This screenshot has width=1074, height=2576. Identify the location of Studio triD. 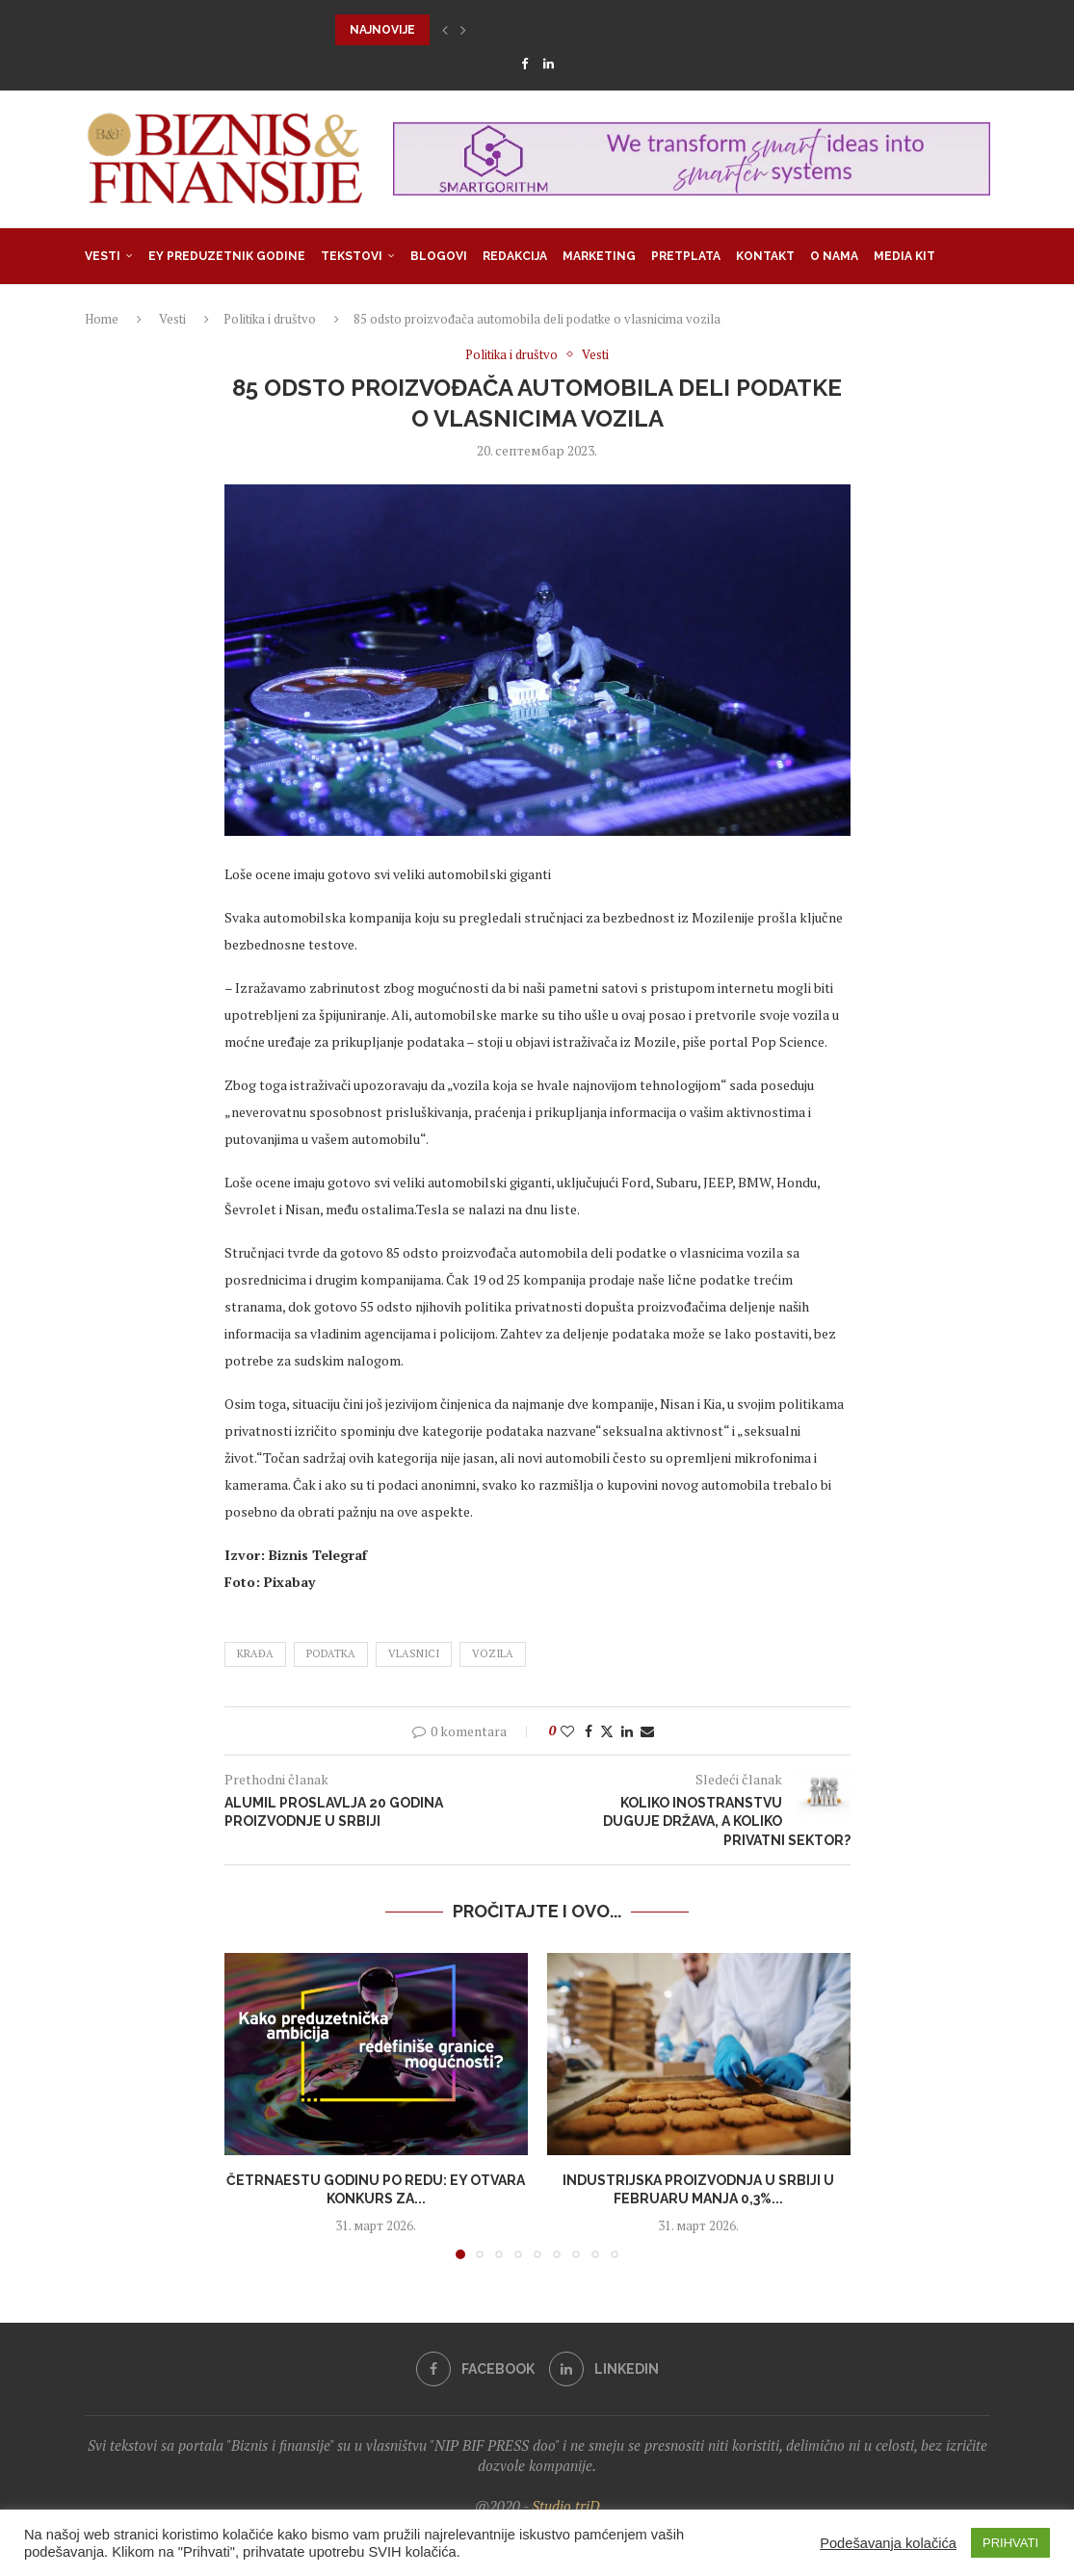
(566, 2505).